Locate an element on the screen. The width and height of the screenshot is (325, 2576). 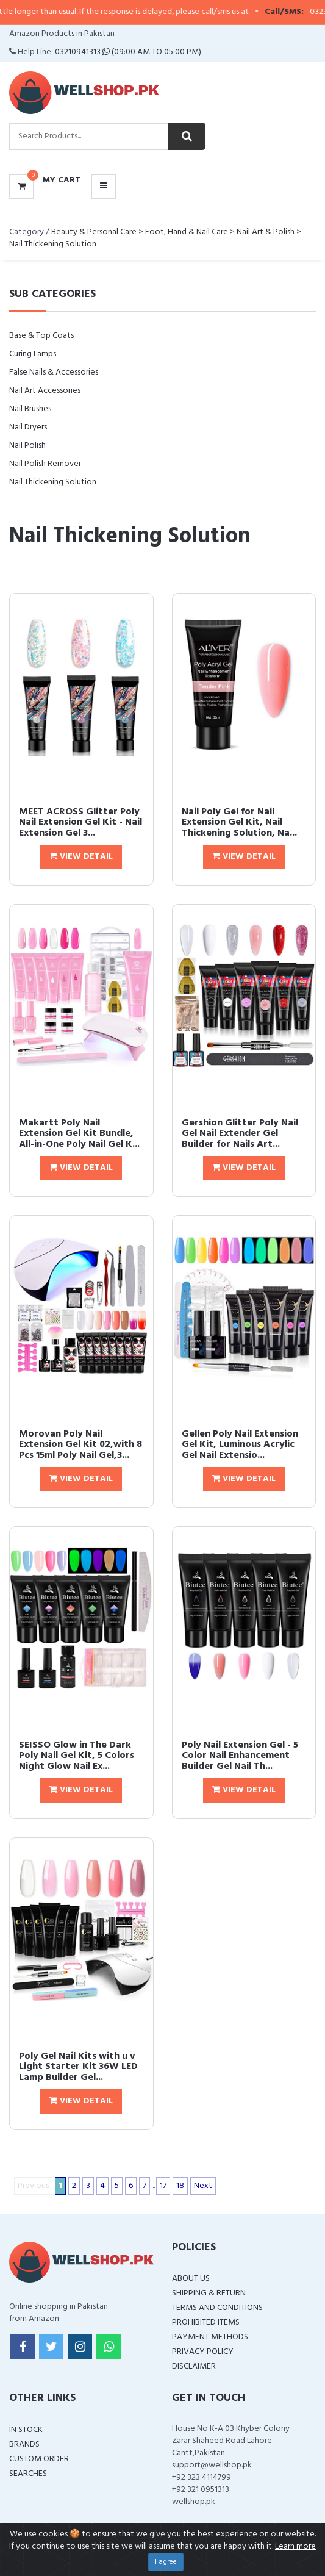
Morovan Poly Nail Extension Gel Kit 02,with 8 Pcs 15ml Poly Nail Gel,3... is located at coordinates (80, 1444).